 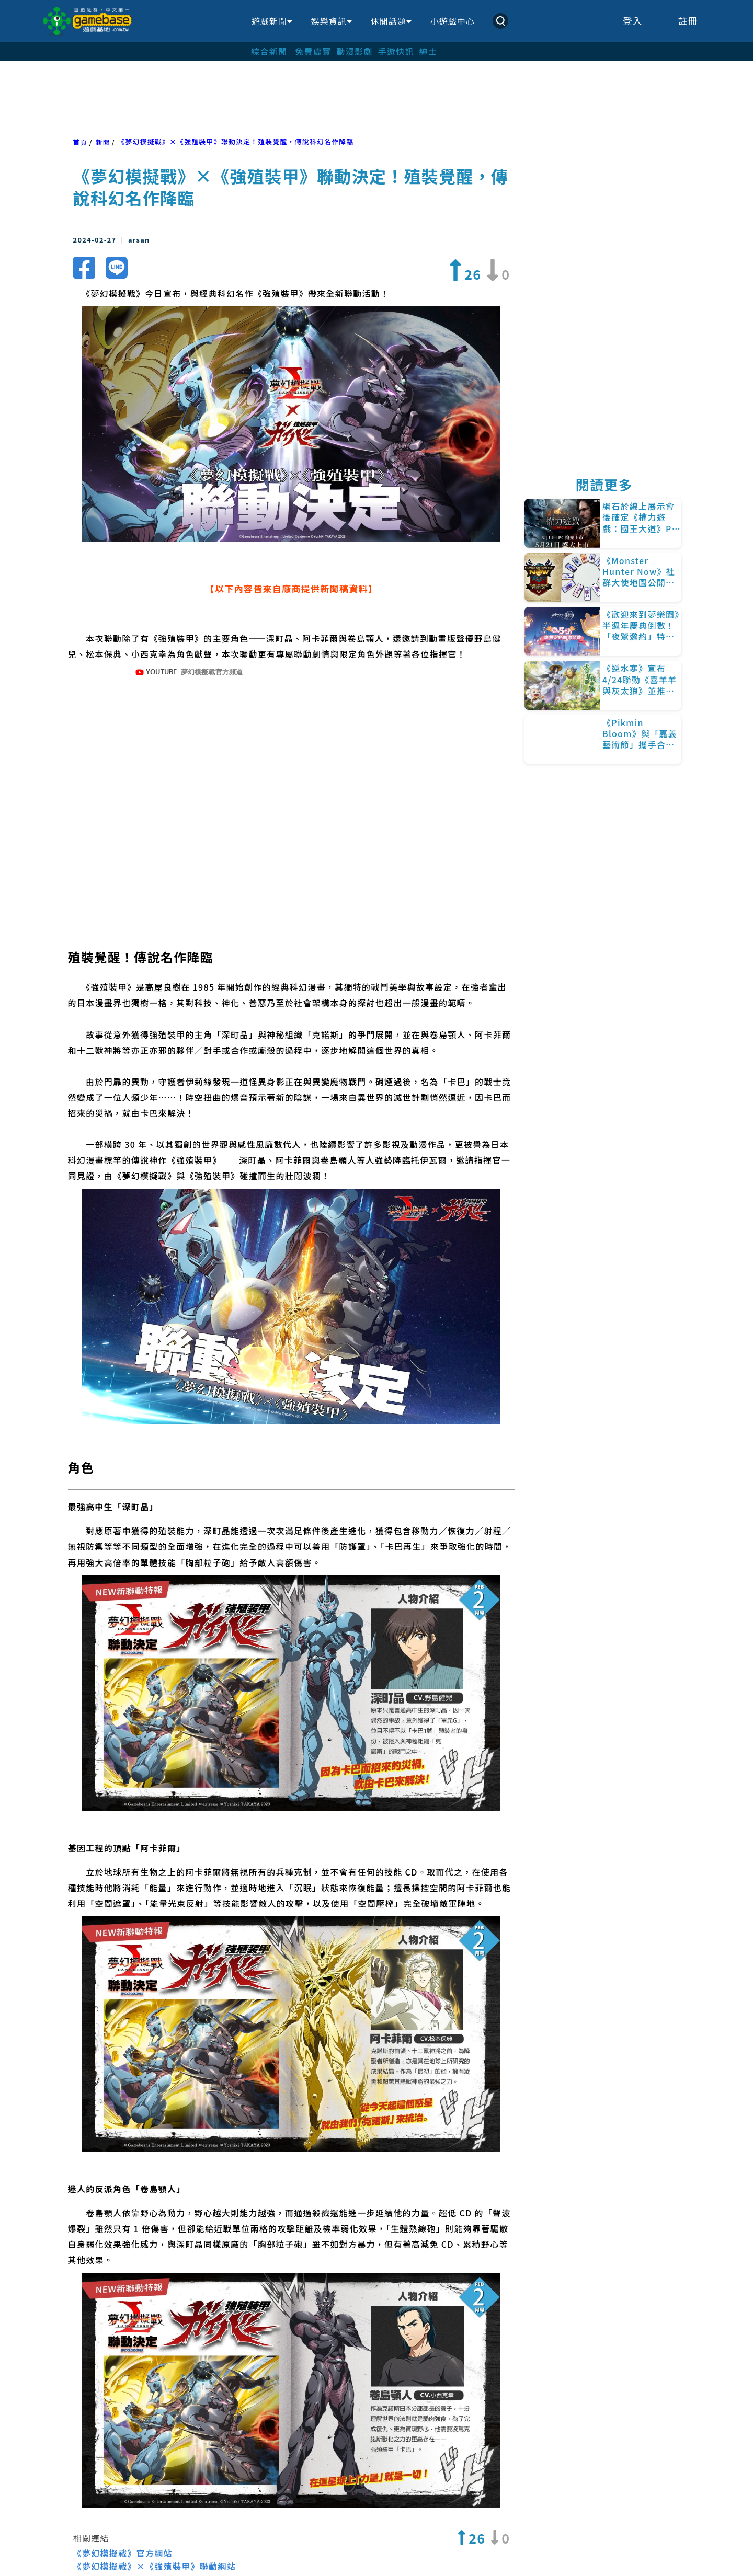 I want to click on 動漫影劇, so click(x=354, y=51).